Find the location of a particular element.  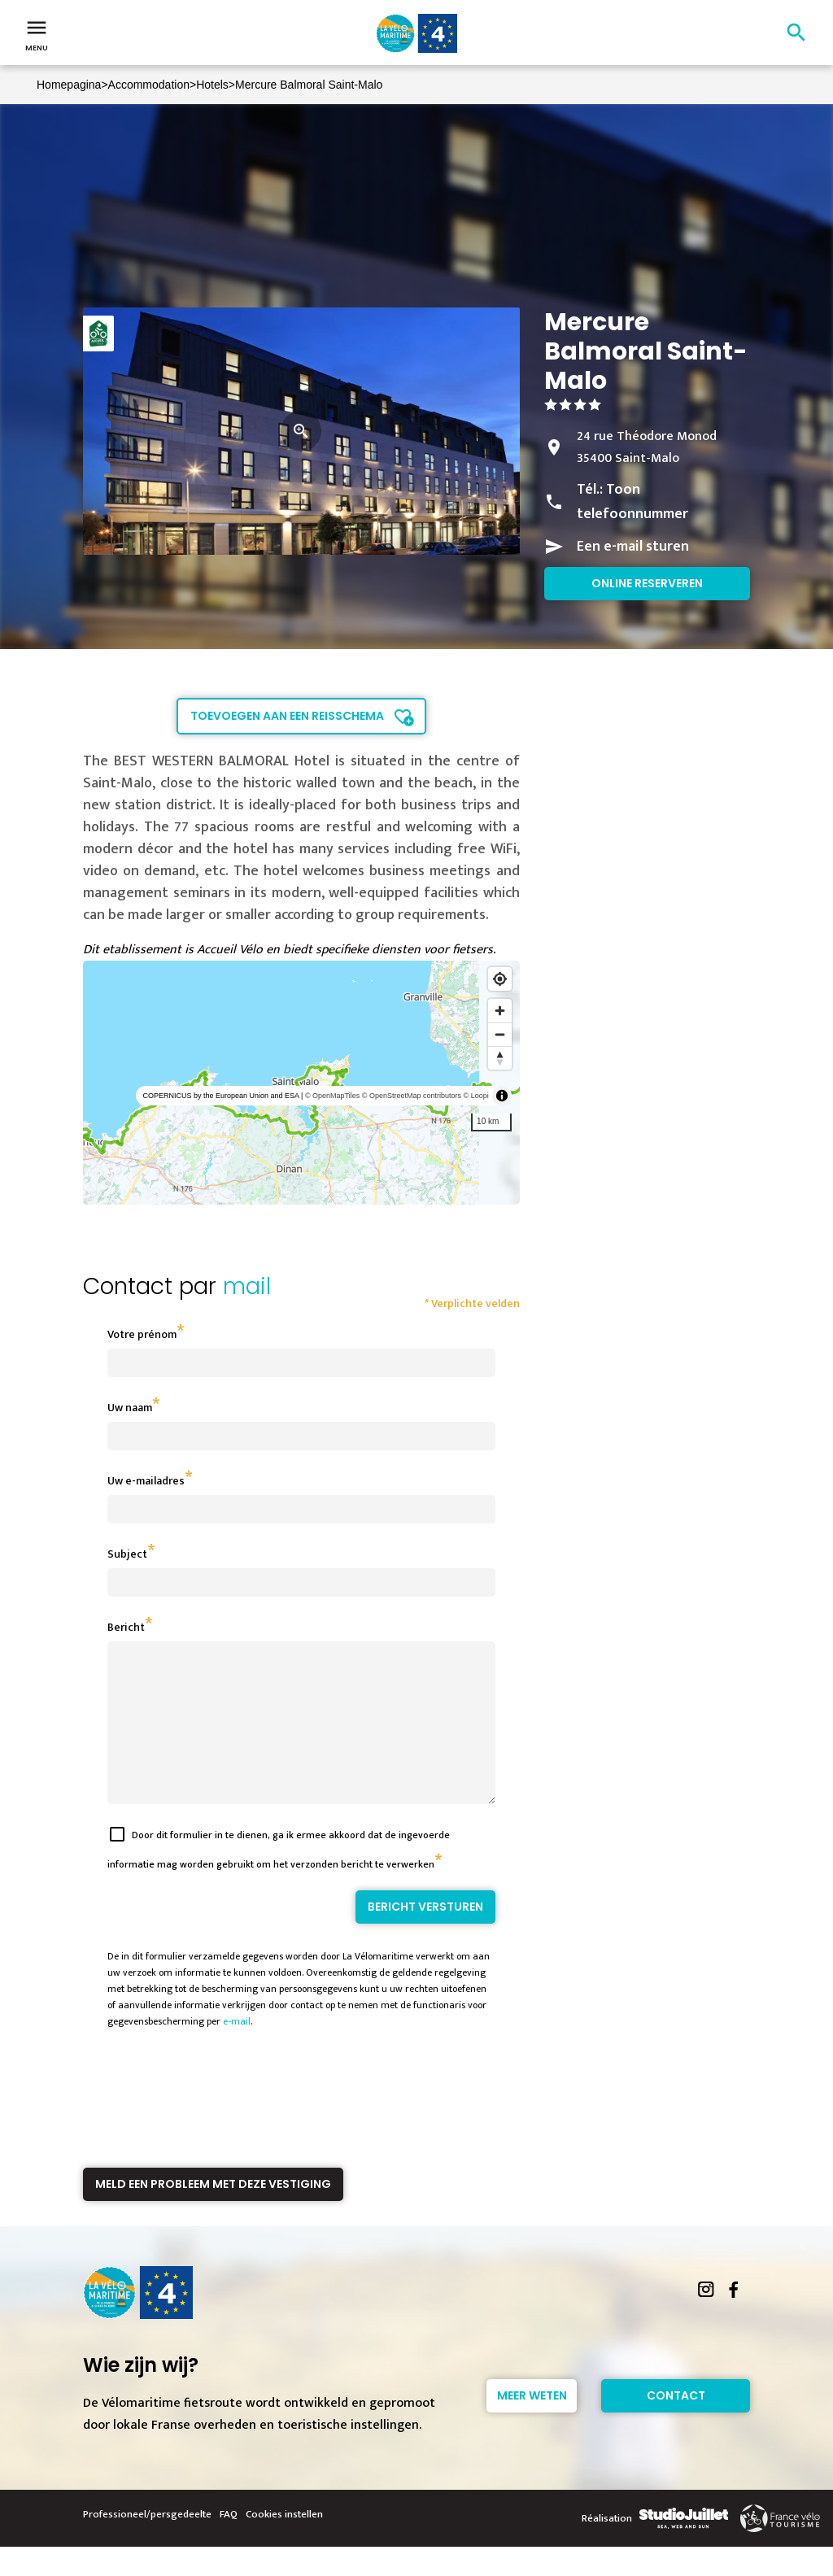

© Loopi is located at coordinates (476, 1096).